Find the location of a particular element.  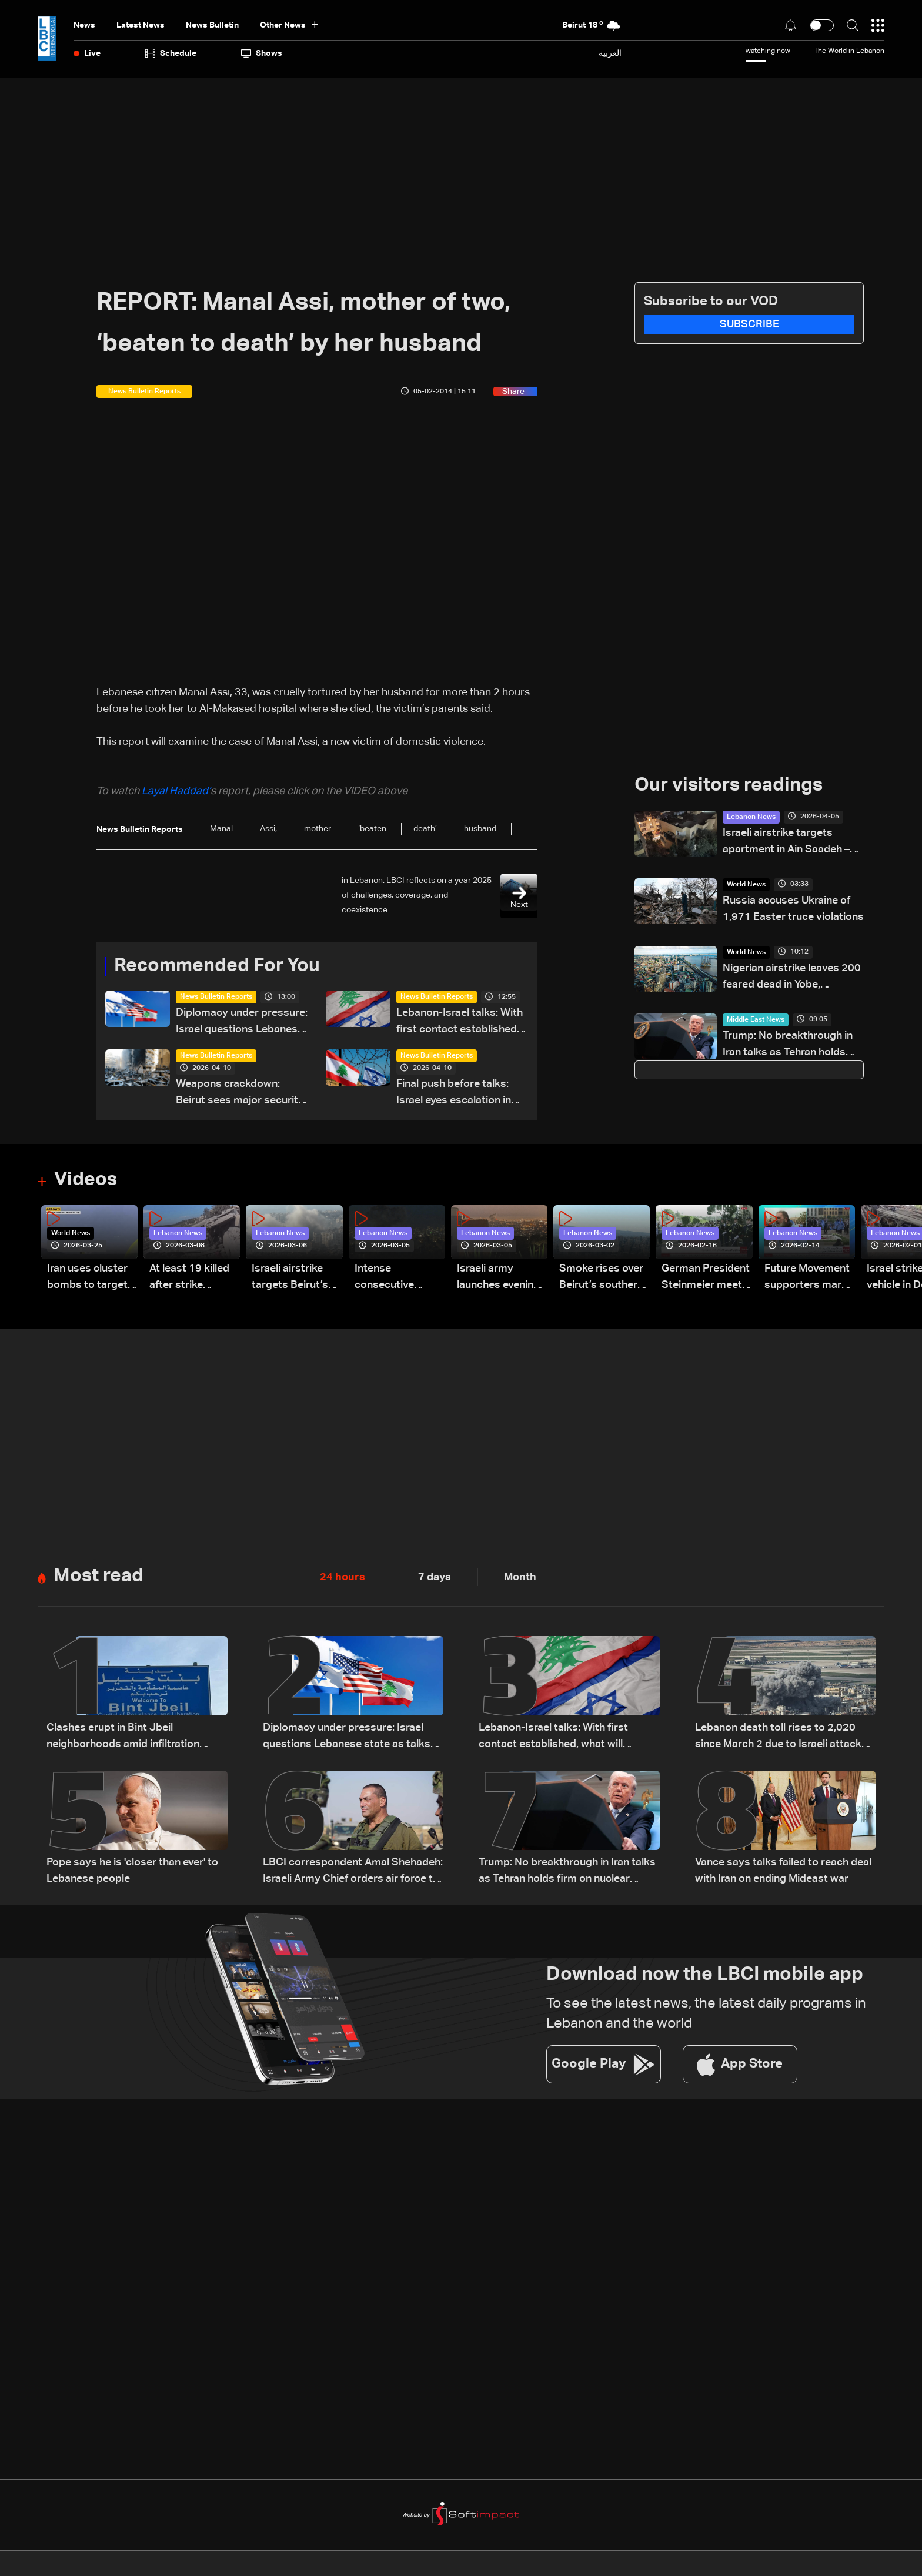

Most read is located at coordinates (98, 1576).